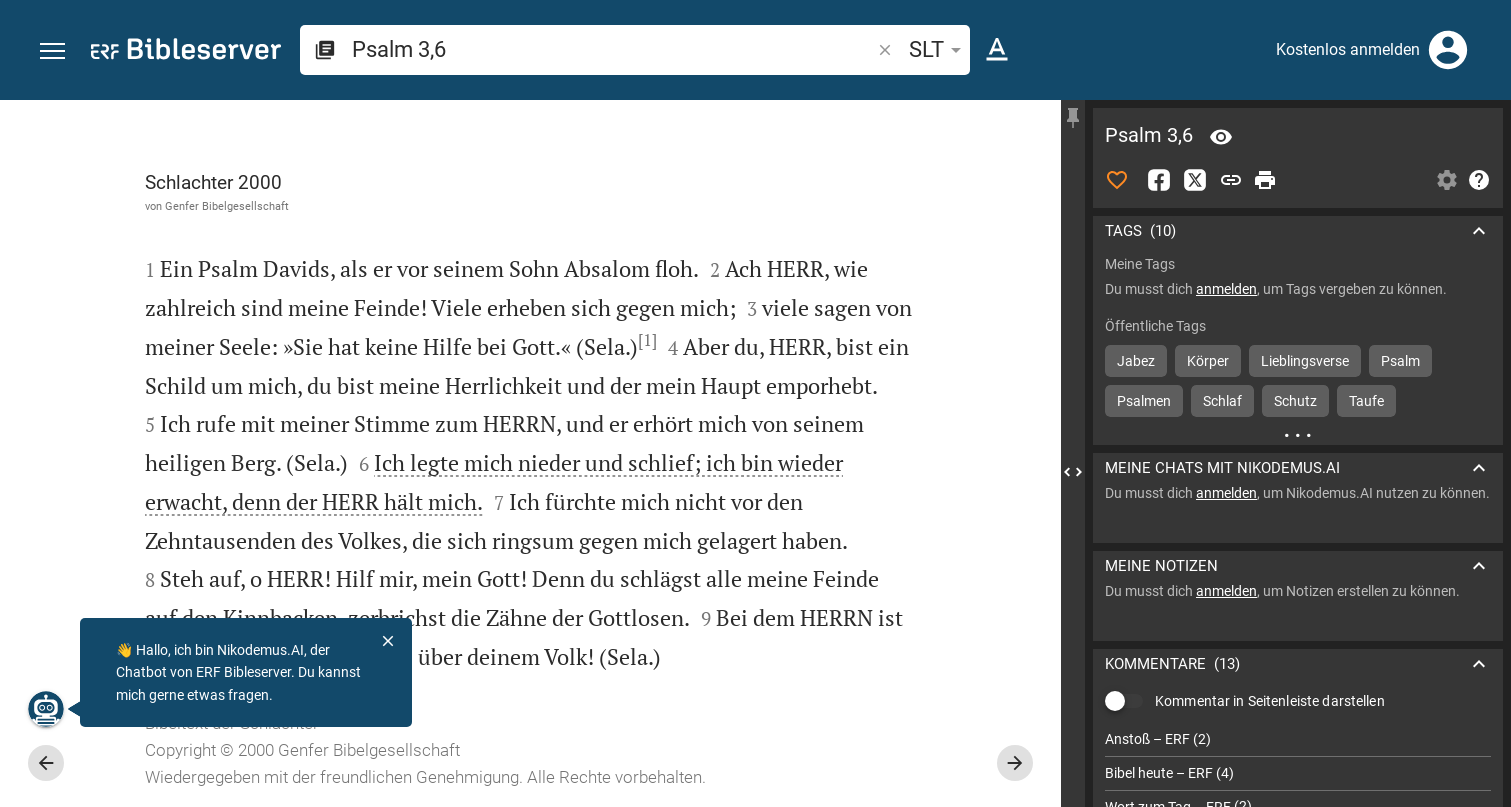 The image size is (1511, 807). I want to click on Kommentar in Seitenleiste darstellen, so click(1270, 701).